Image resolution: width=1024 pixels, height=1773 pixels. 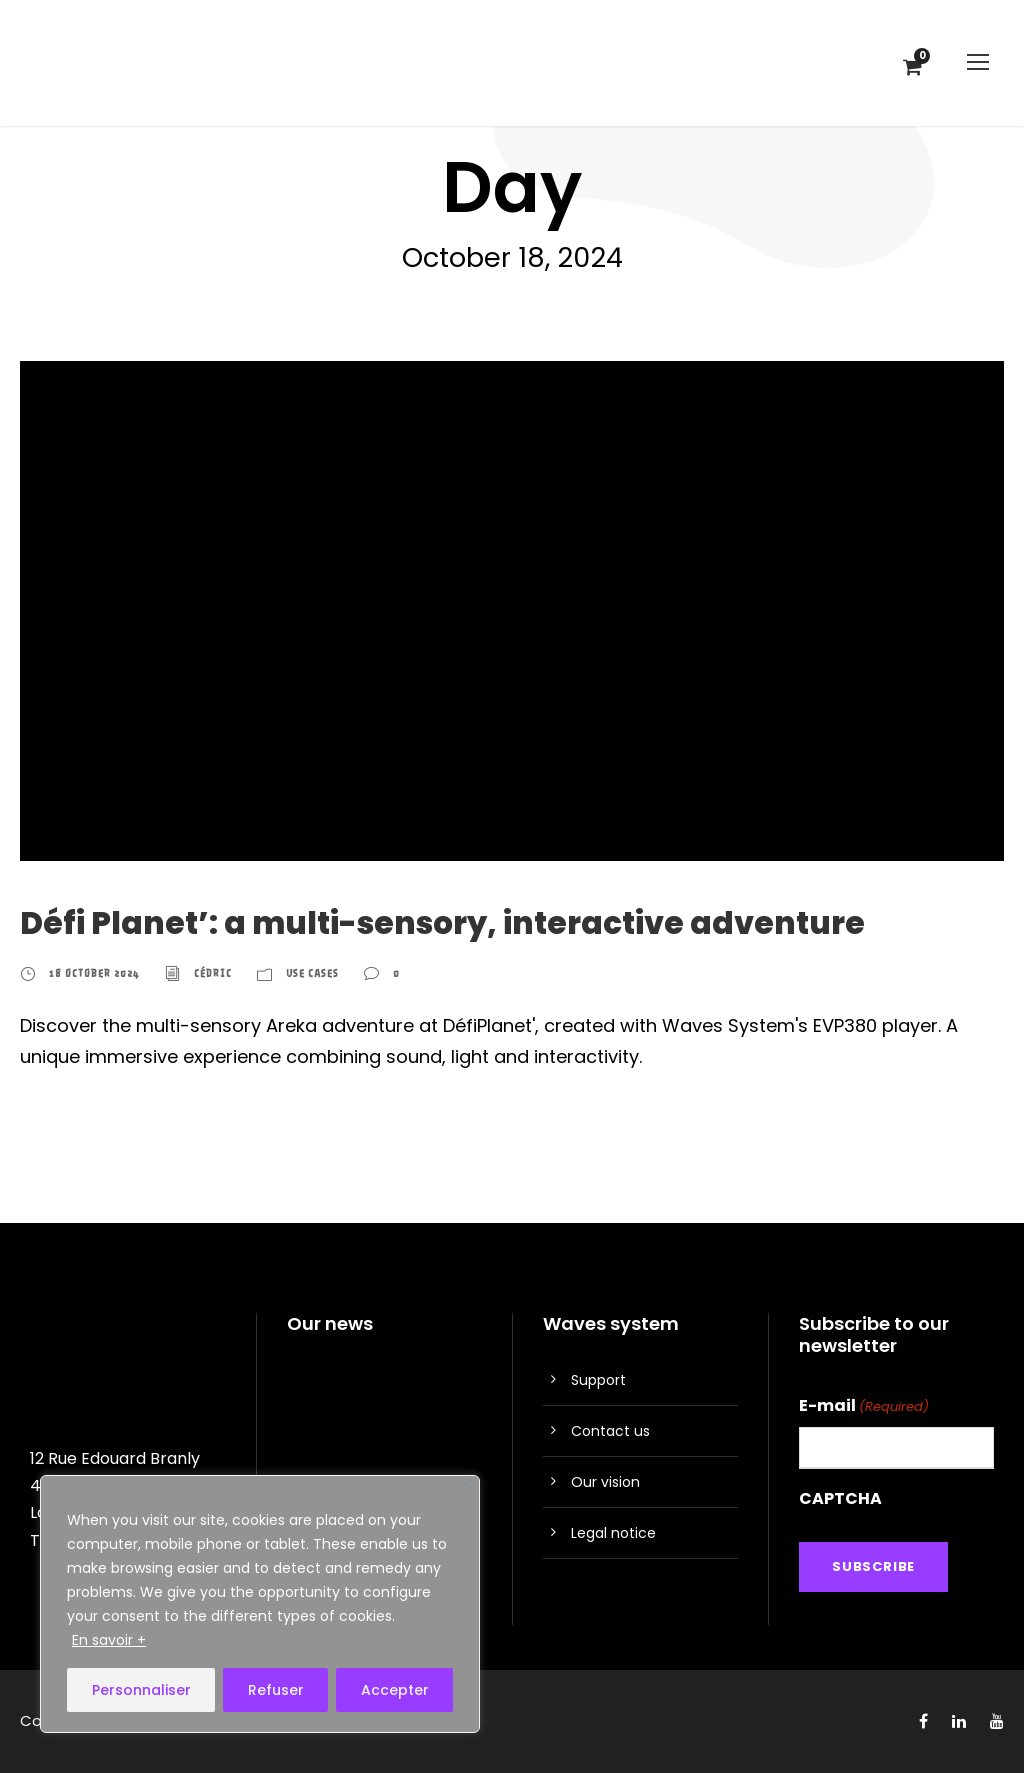 What do you see at coordinates (109, 1640) in the screenshot?
I see `En savoir +` at bounding box center [109, 1640].